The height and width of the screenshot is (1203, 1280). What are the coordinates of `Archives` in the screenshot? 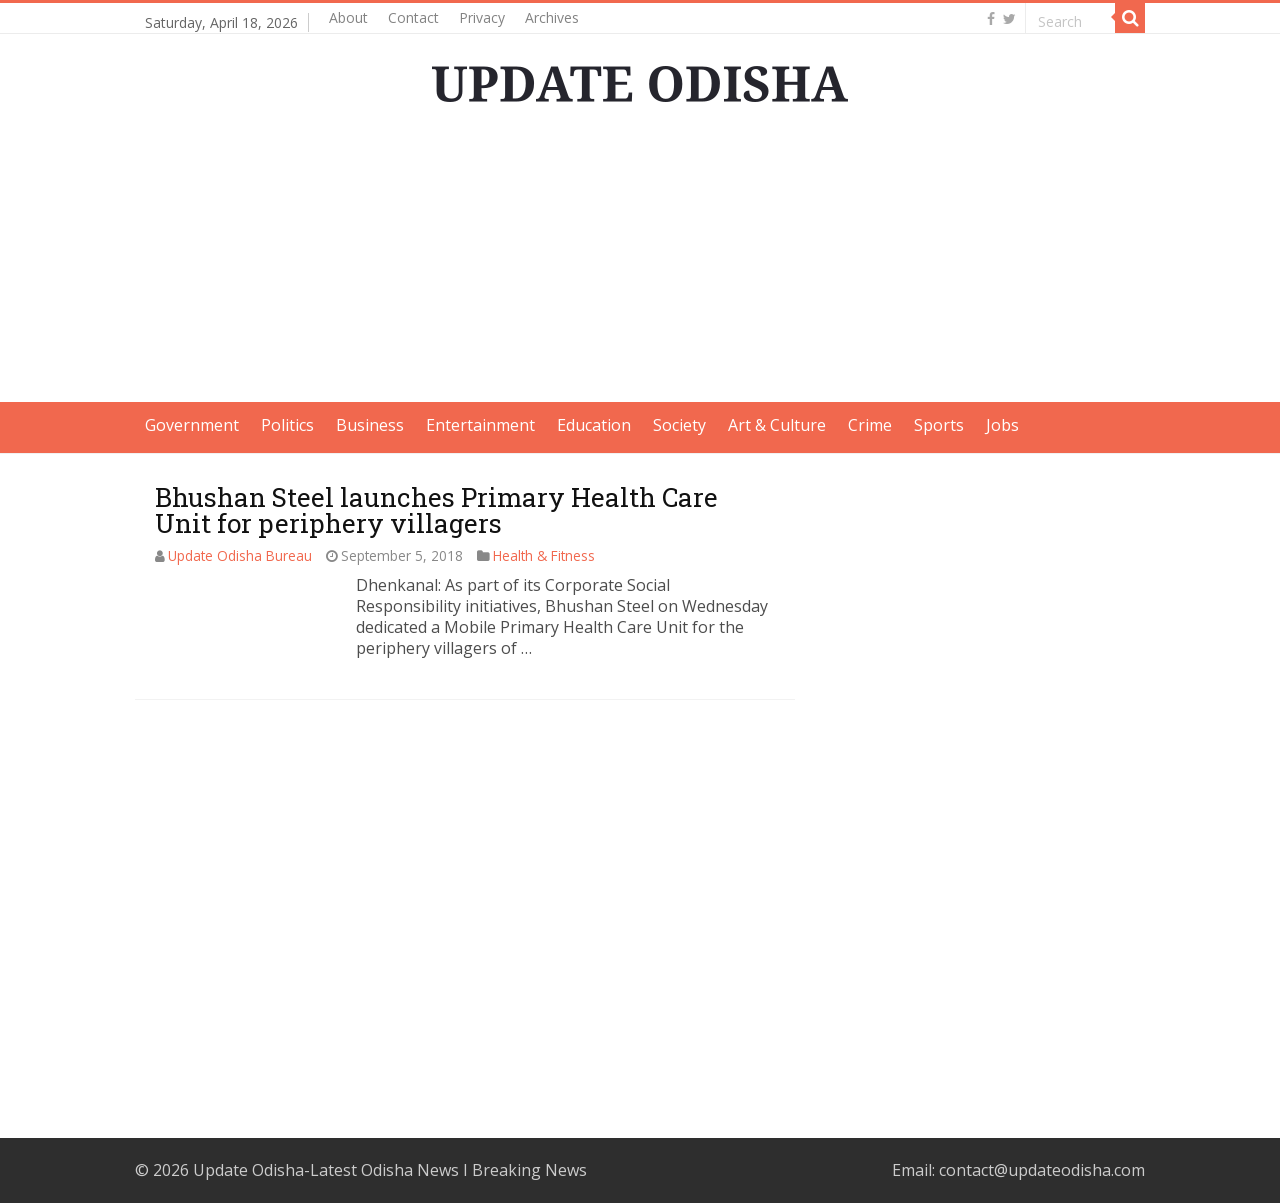 It's located at (552, 17).